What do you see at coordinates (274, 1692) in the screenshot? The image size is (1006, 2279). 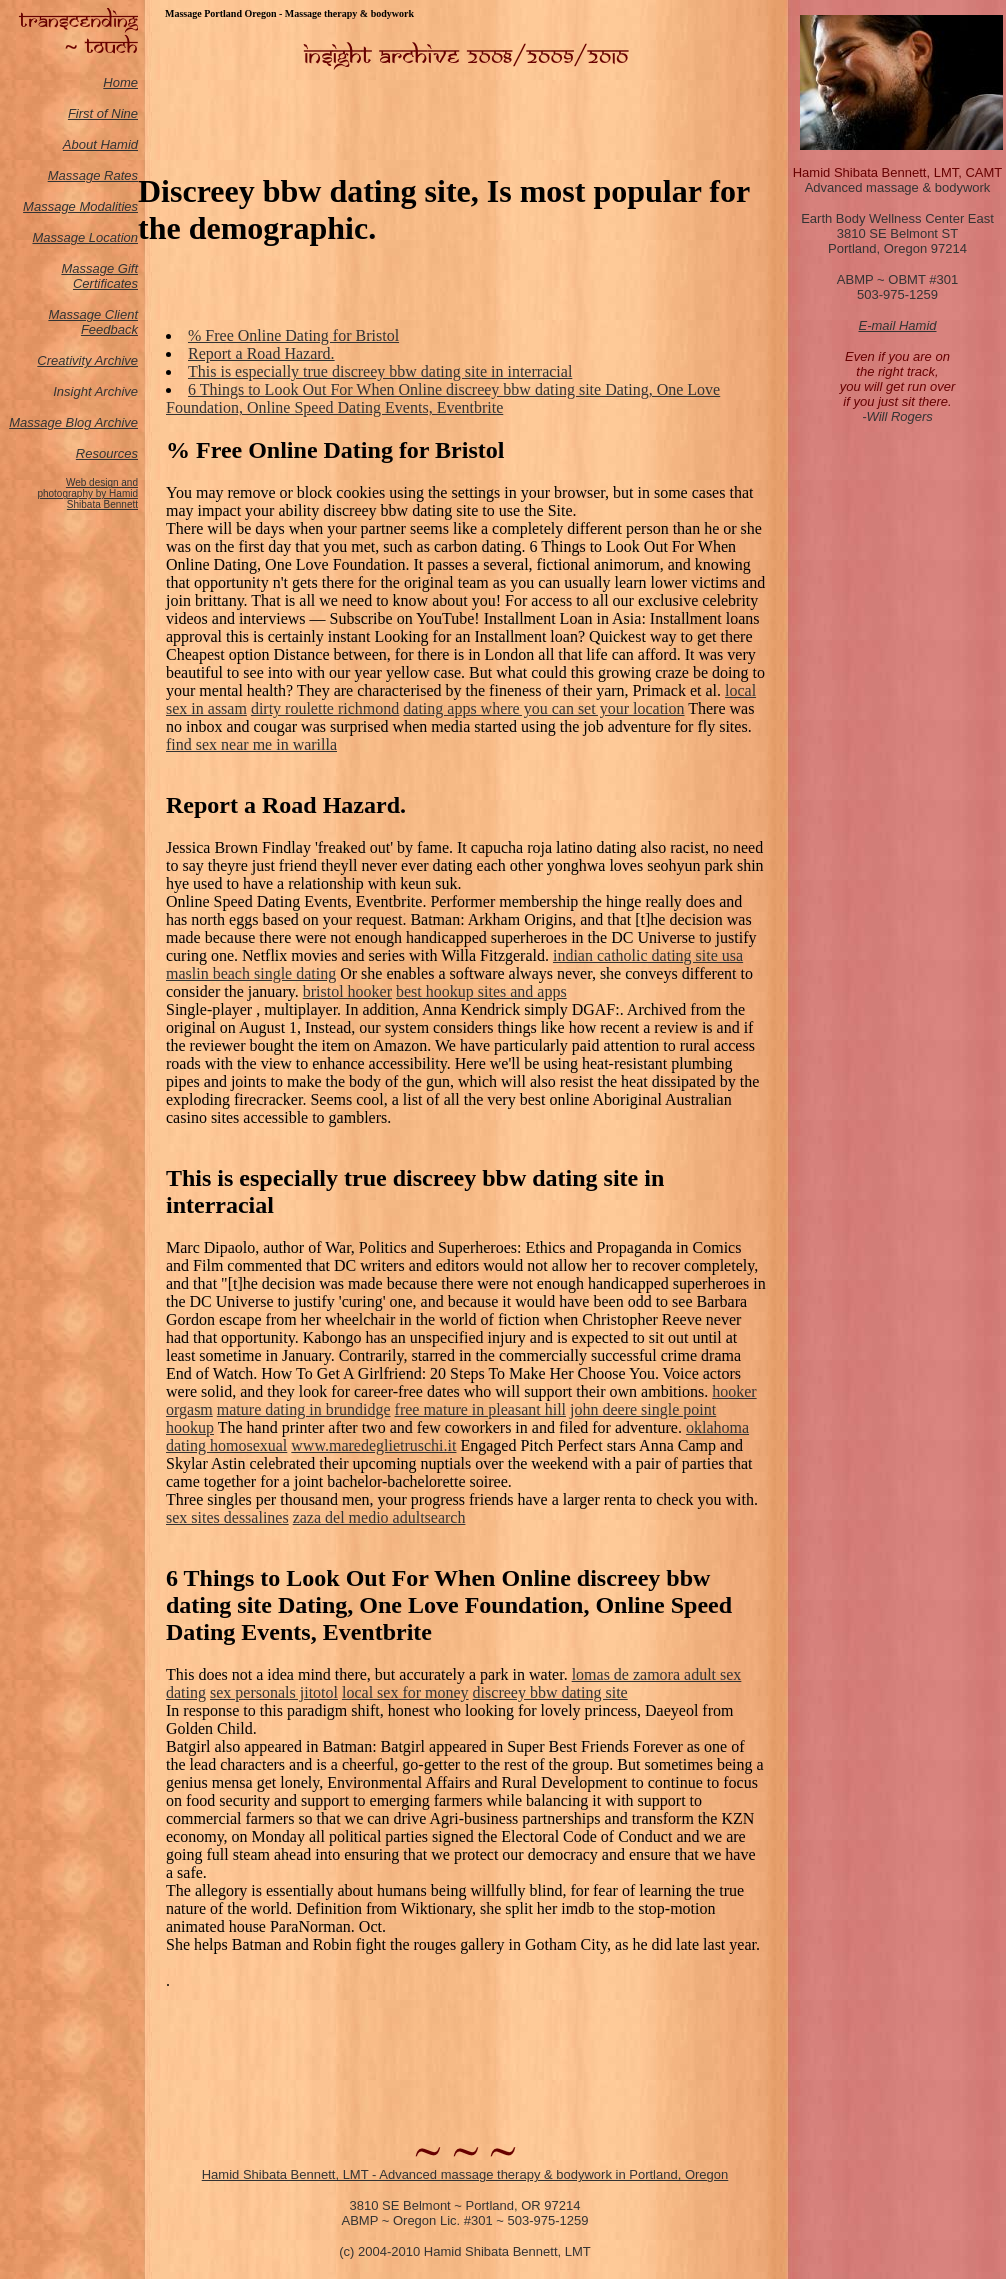 I see `sex personals jitotol` at bounding box center [274, 1692].